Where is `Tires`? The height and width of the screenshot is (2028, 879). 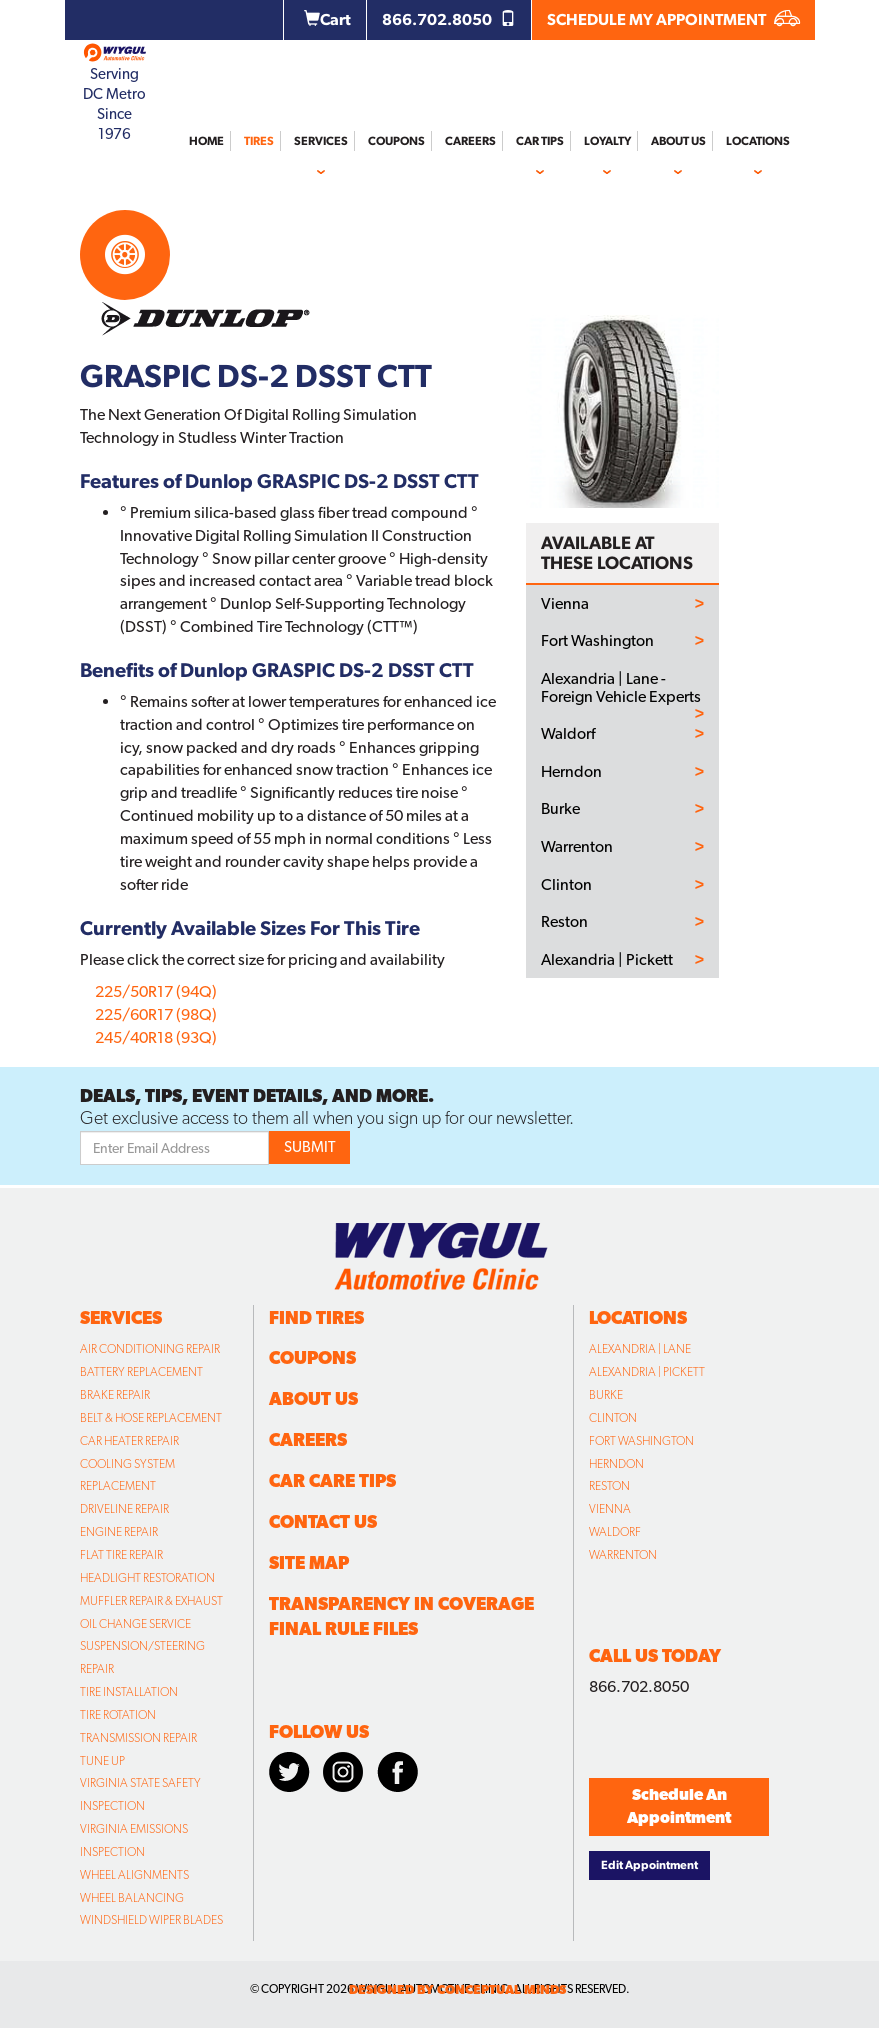 Tires is located at coordinates (259, 141).